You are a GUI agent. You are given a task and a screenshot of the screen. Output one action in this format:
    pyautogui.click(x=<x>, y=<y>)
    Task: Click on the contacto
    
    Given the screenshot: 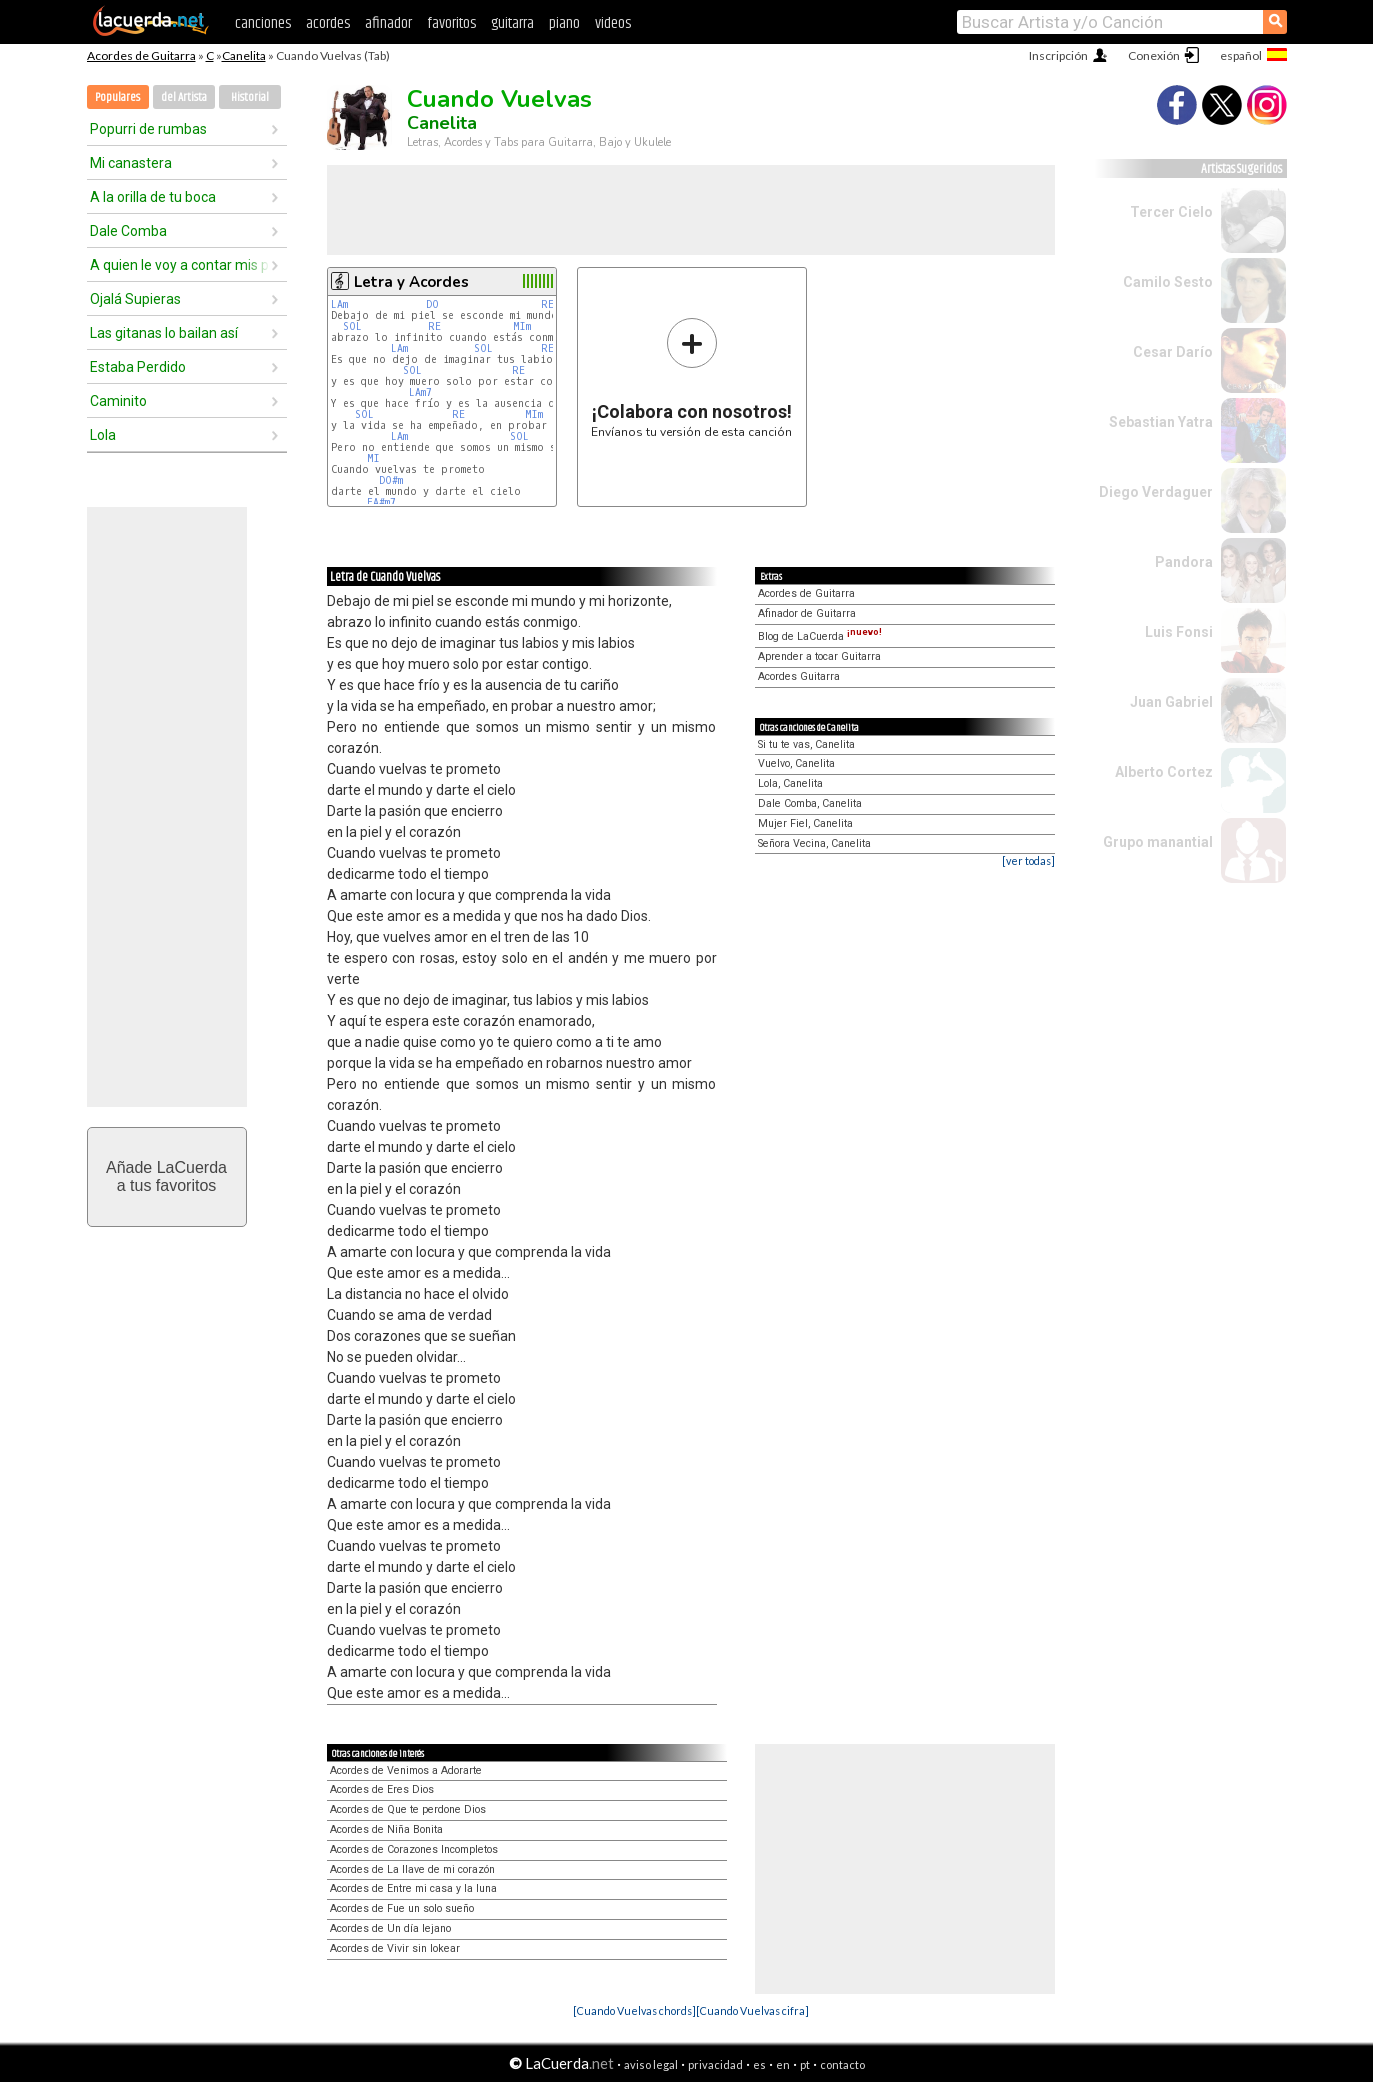 What is the action you would take?
    pyautogui.click(x=842, y=2064)
    